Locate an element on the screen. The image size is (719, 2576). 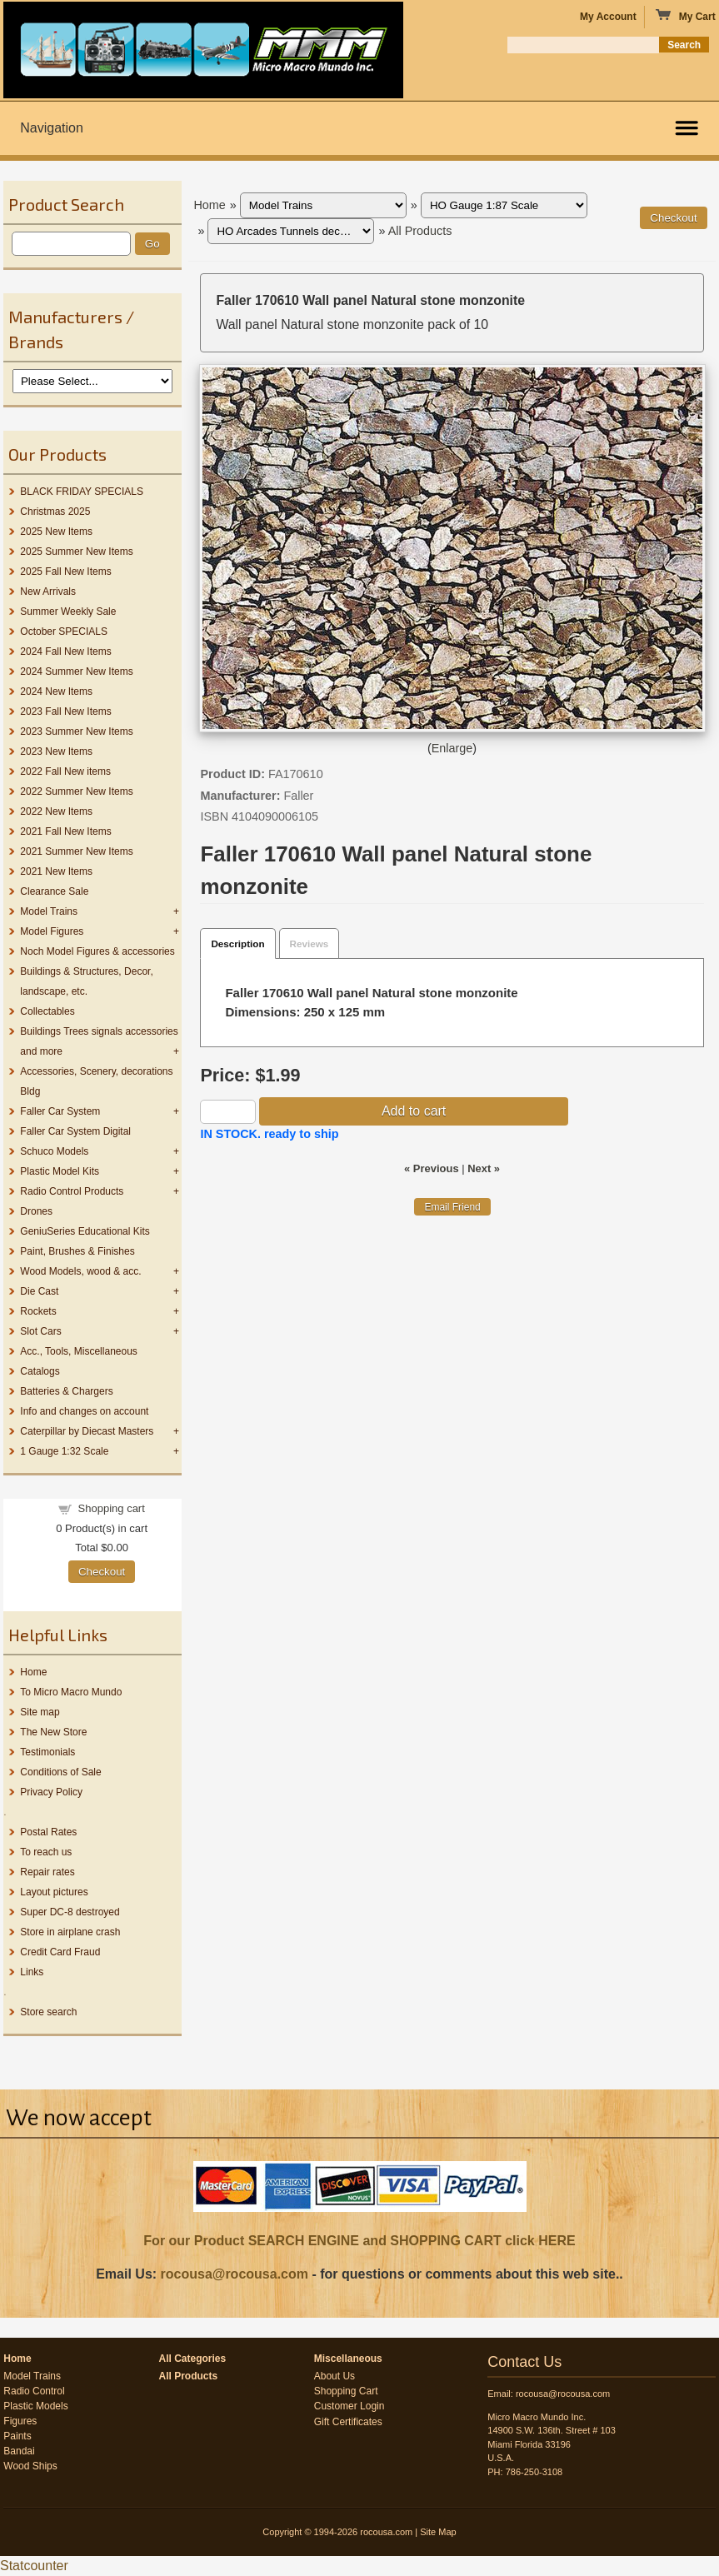
Credit Card Fraud is located at coordinates (60, 1952).